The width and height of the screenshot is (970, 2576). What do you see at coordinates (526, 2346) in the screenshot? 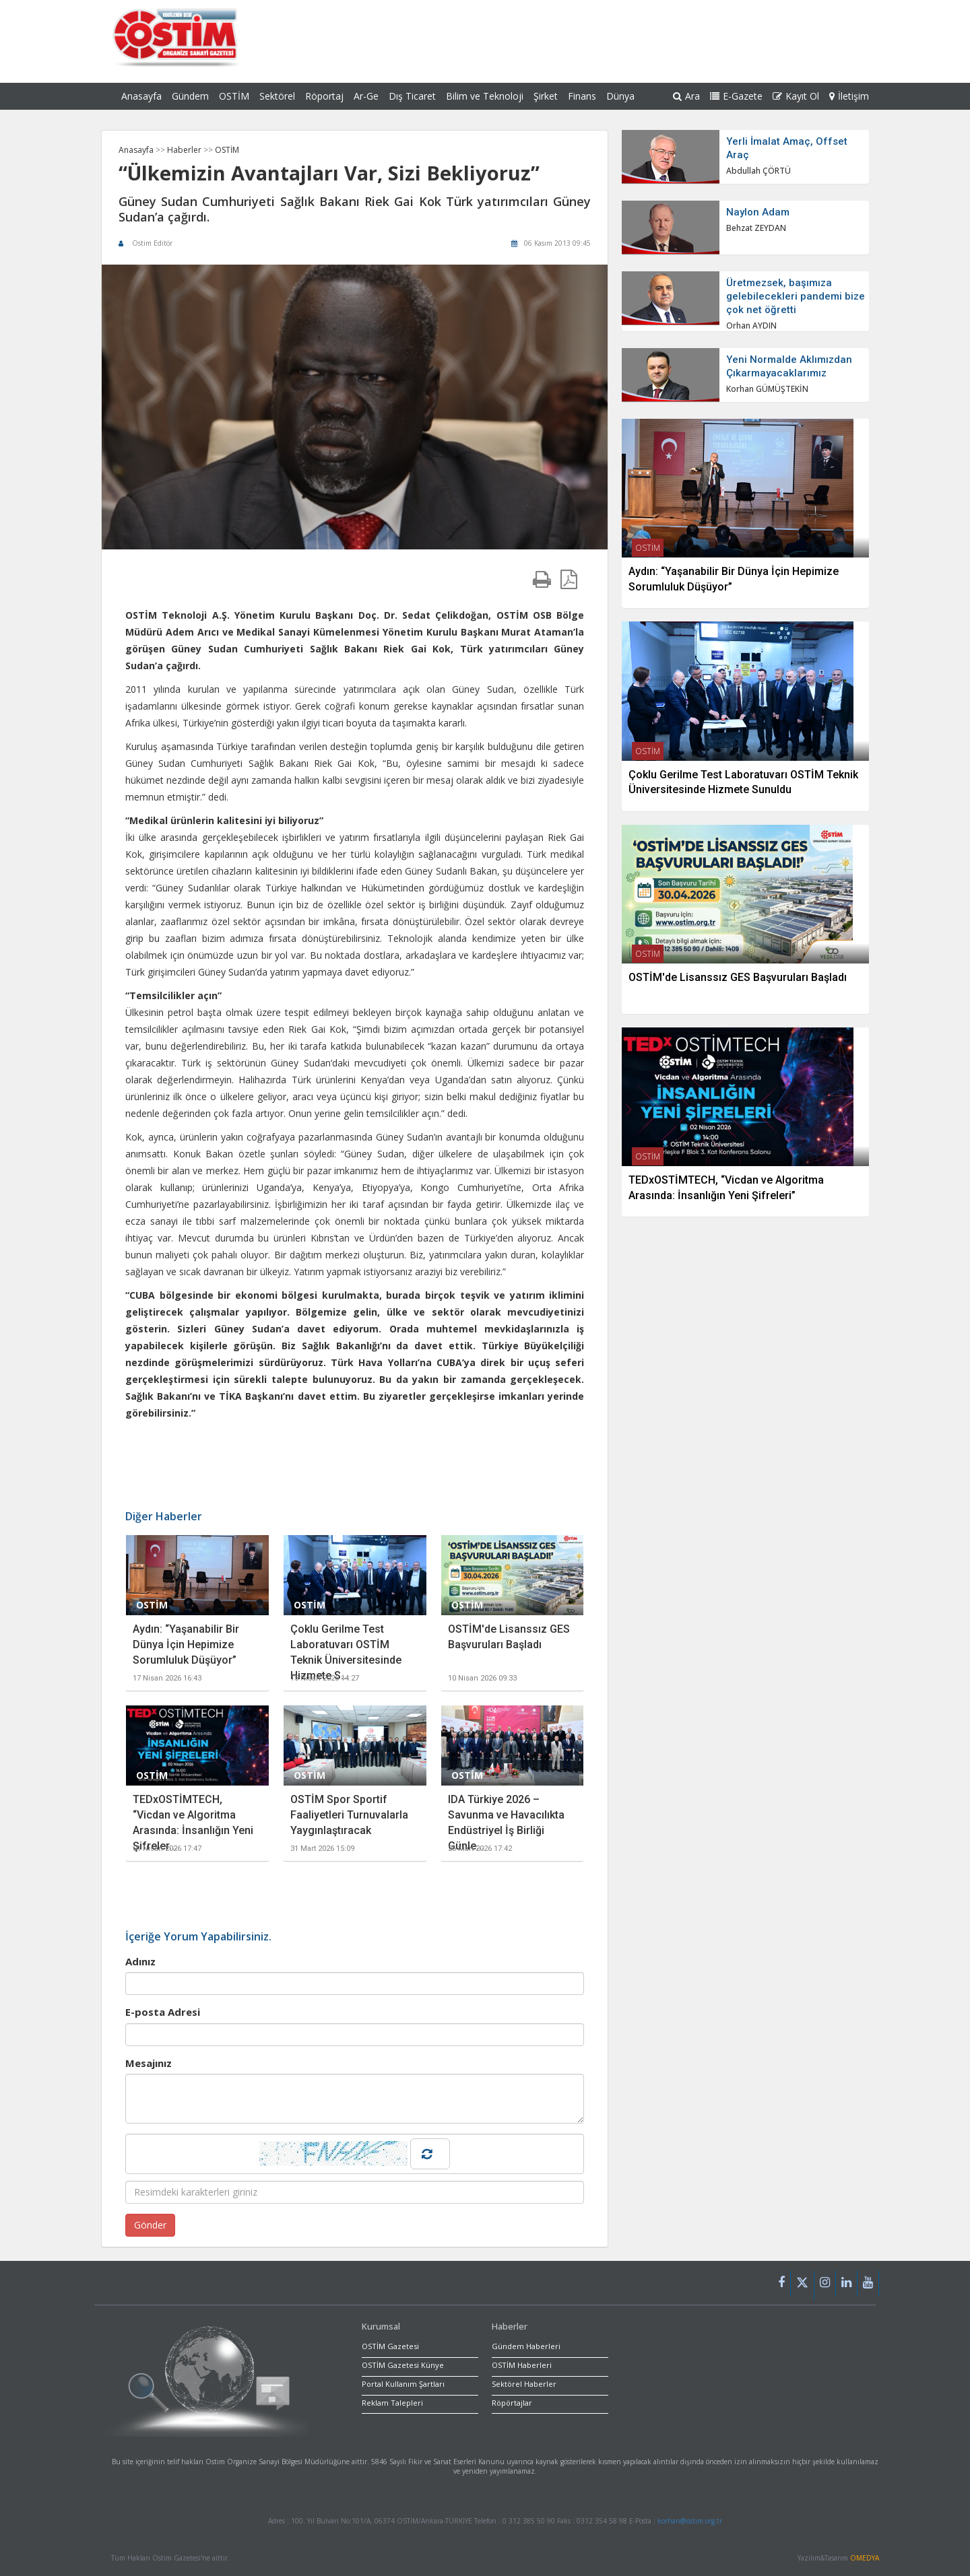
I see `Gündem Haberleri` at bounding box center [526, 2346].